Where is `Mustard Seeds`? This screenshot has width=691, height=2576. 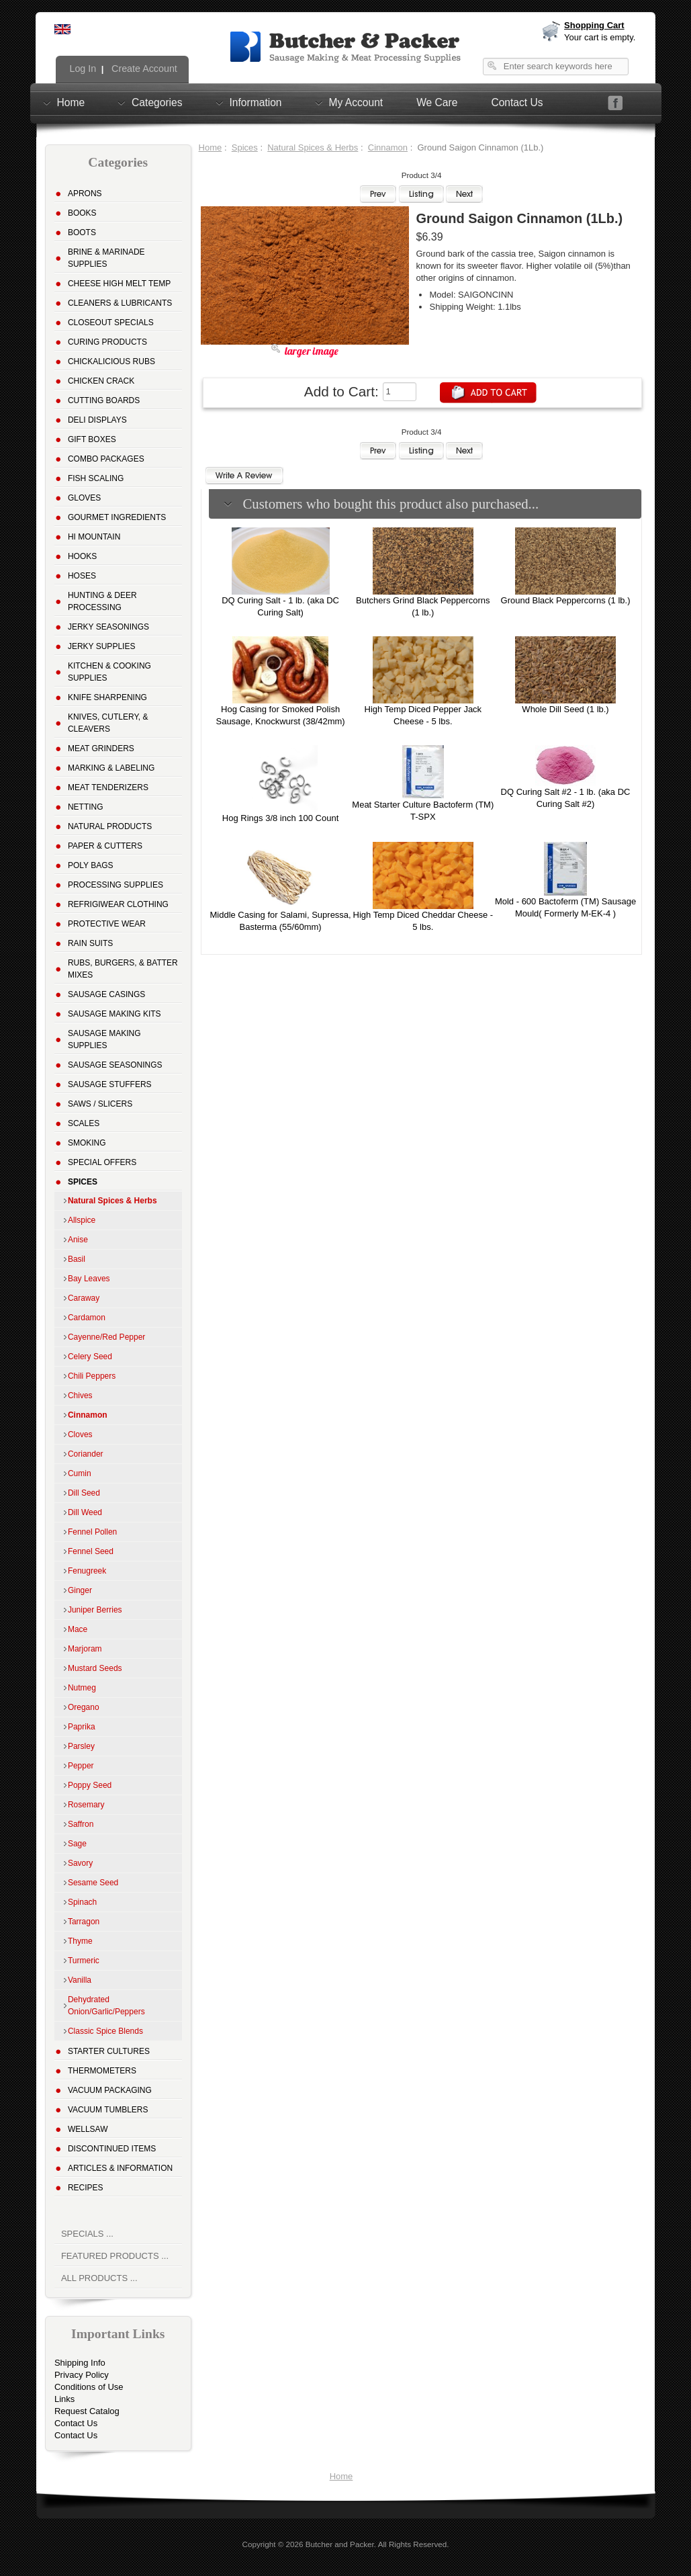
Mustard Seeds is located at coordinates (95, 1668).